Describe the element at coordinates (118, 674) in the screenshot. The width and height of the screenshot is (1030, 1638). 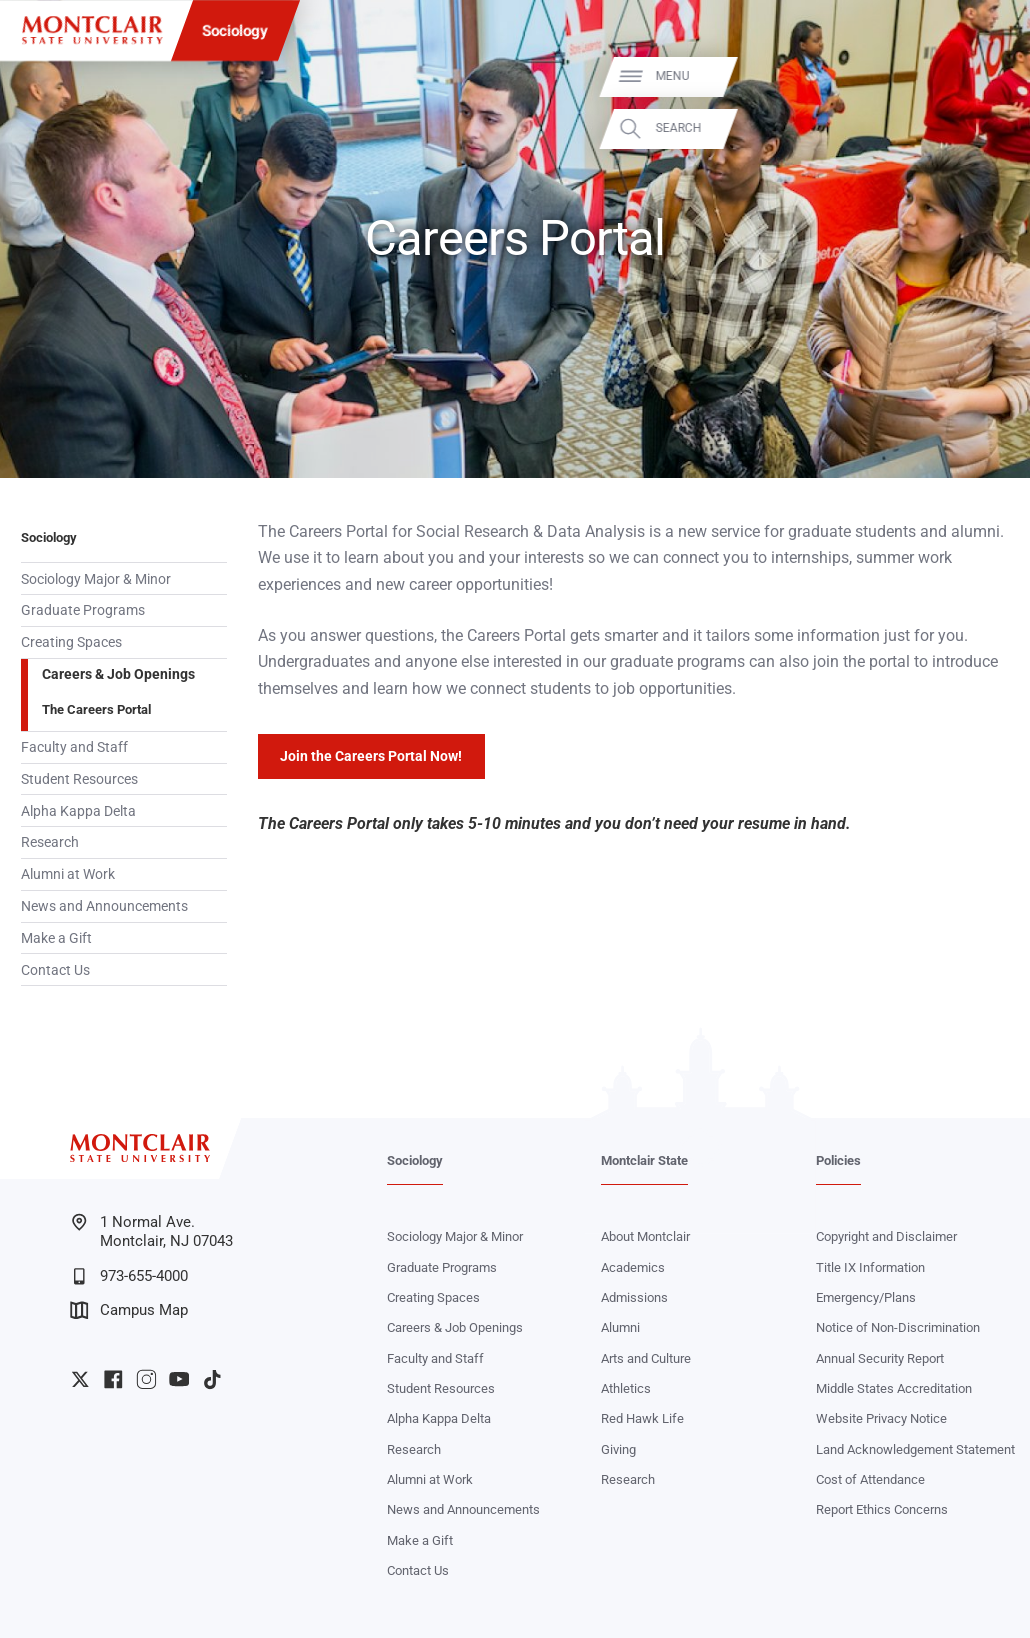
I see `Careers & Job Openings` at that location.